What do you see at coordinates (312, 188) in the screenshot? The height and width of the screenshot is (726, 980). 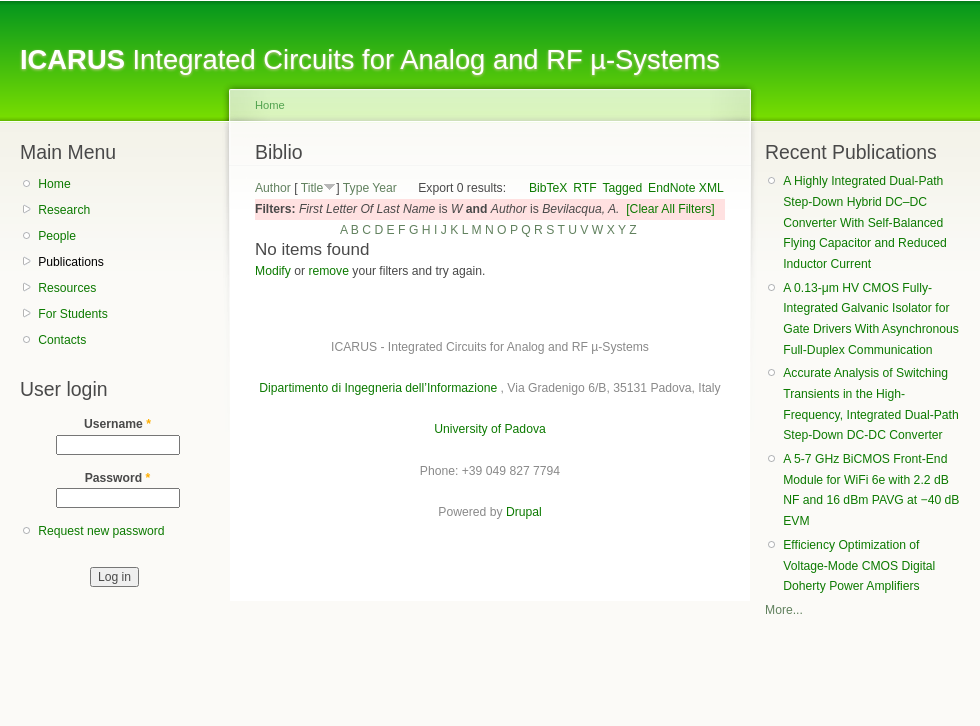 I see `Title` at bounding box center [312, 188].